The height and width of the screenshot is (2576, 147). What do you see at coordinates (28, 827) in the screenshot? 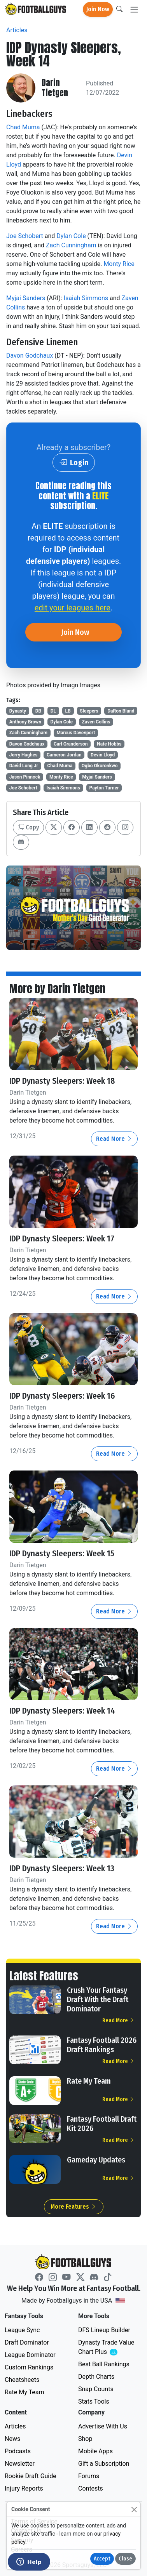
I see `Copy` at bounding box center [28, 827].